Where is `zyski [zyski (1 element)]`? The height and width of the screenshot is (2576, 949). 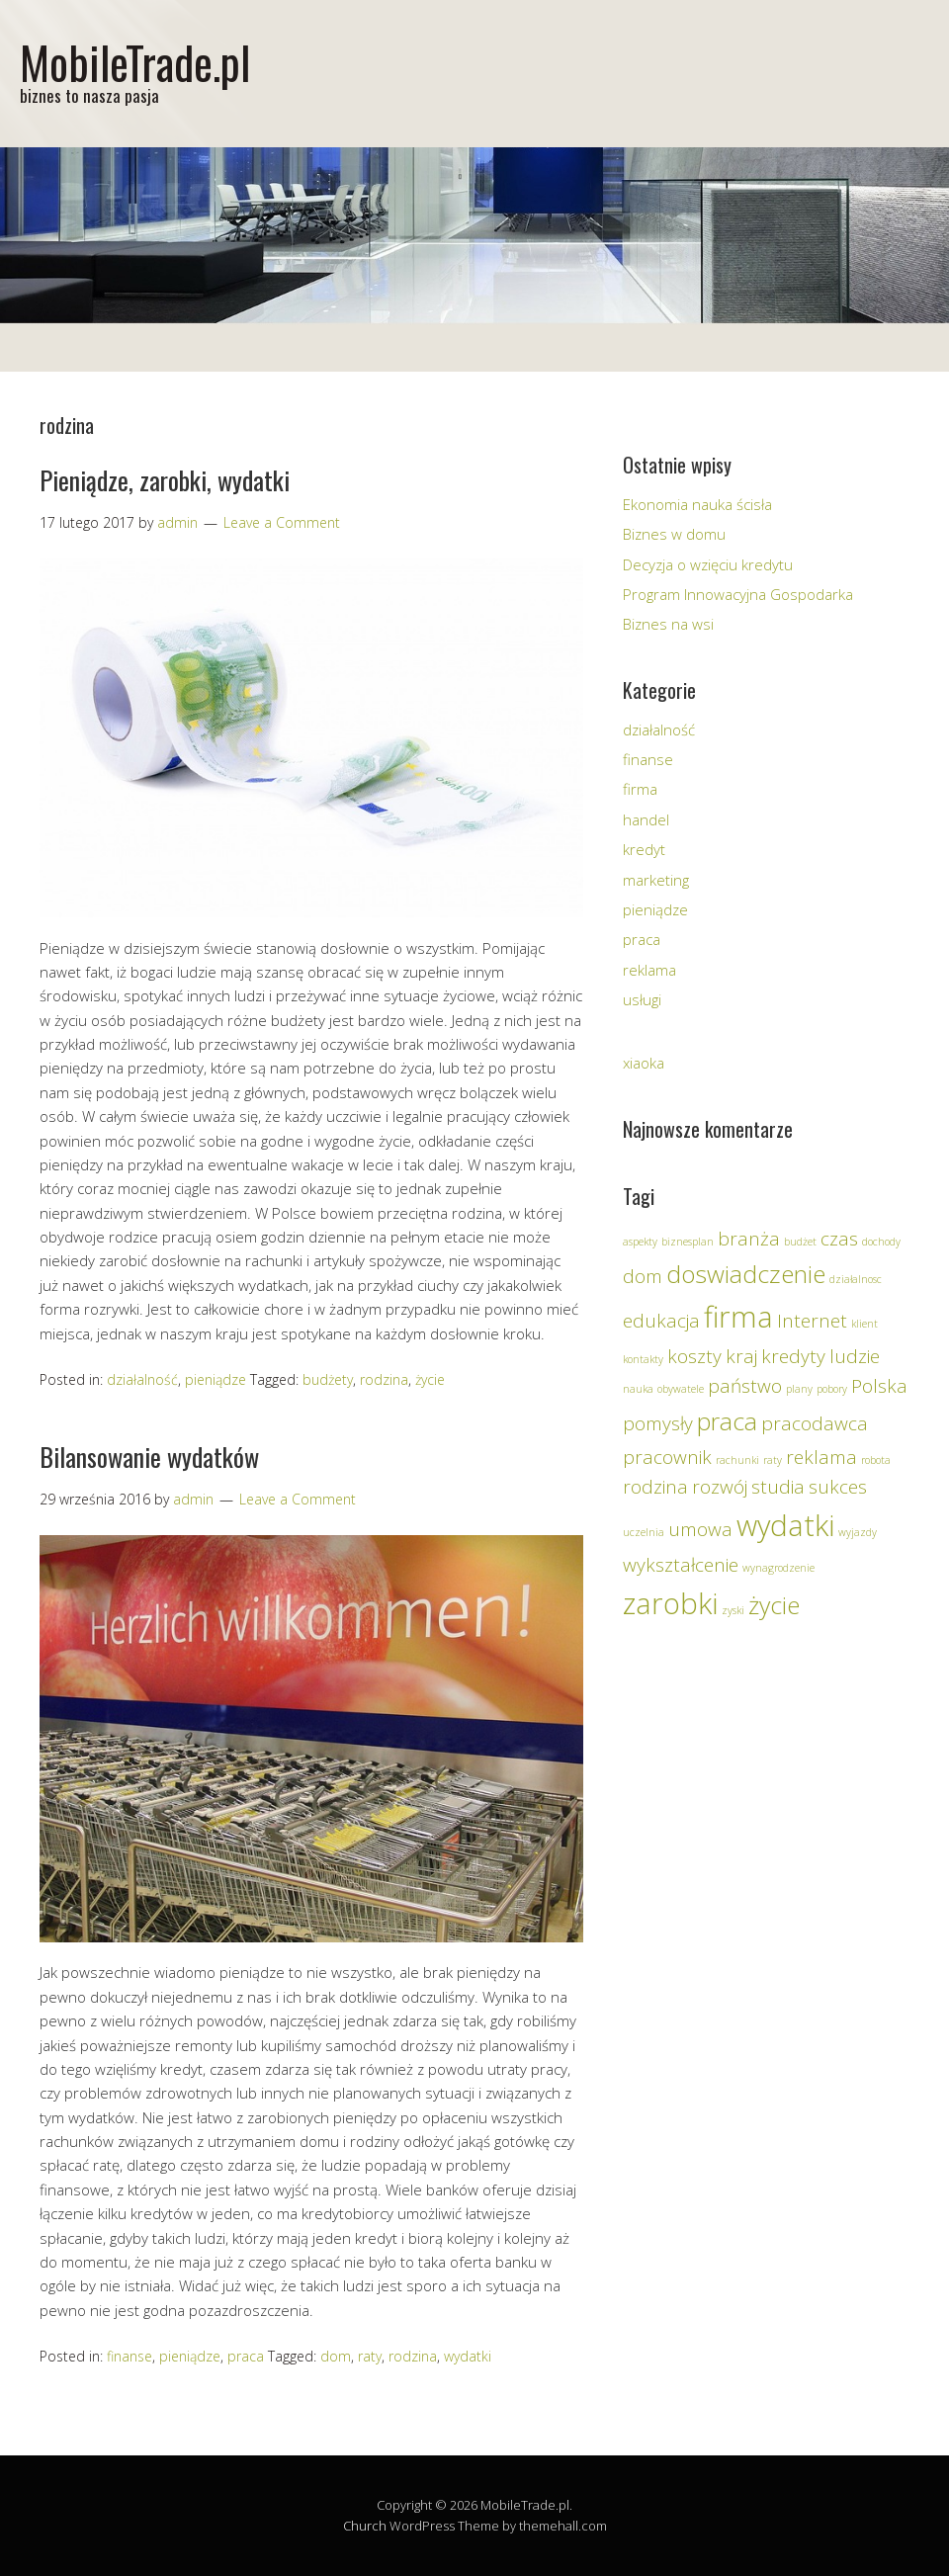
zyski [zyski (1 element)] is located at coordinates (733, 1610).